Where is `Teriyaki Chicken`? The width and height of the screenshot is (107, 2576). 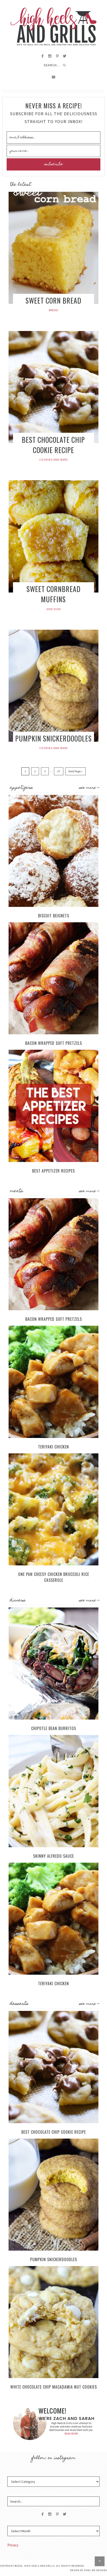
Teriyaki Chicken is located at coordinates (53, 1447).